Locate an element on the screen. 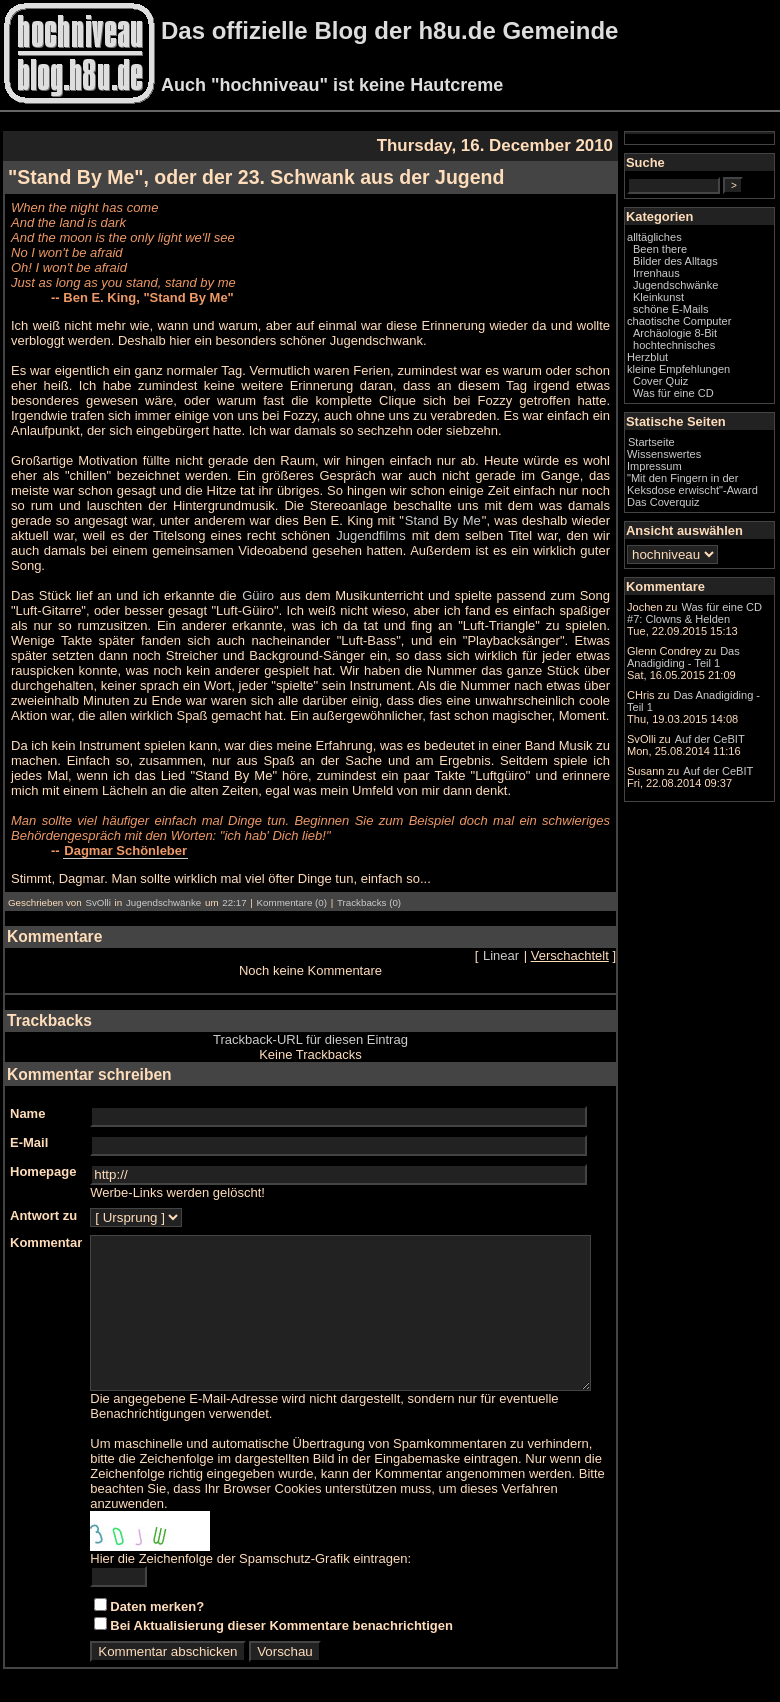 This screenshot has height=1702, width=780. "Stand By Me", oder der 23. Schwank aus der Jugend is located at coordinates (256, 177).